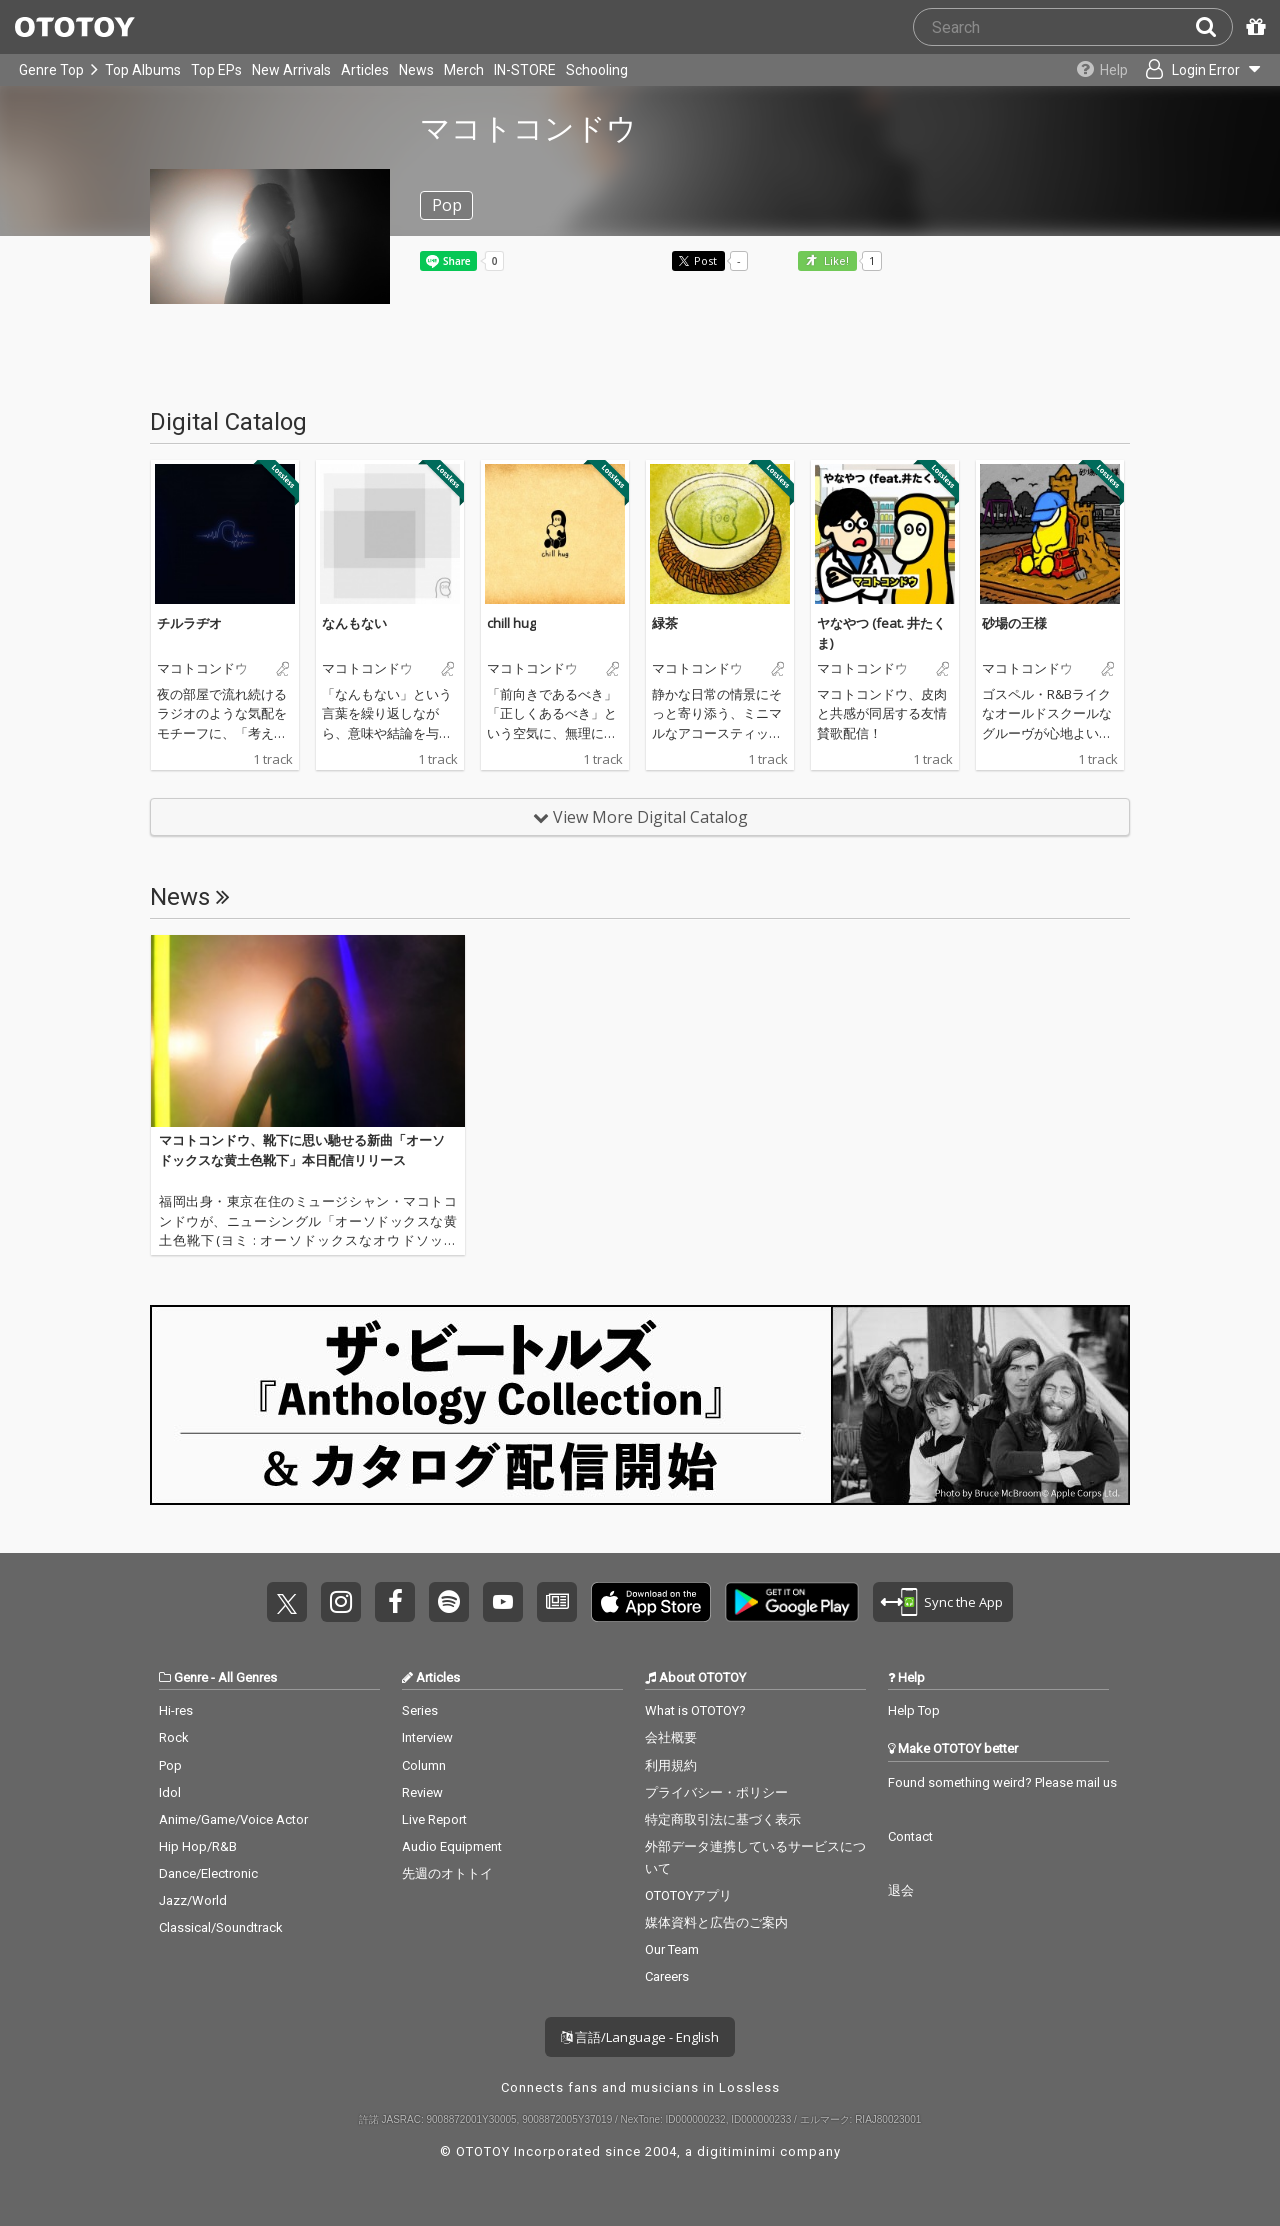  I want to click on [Open menu], so click(1196, 70).